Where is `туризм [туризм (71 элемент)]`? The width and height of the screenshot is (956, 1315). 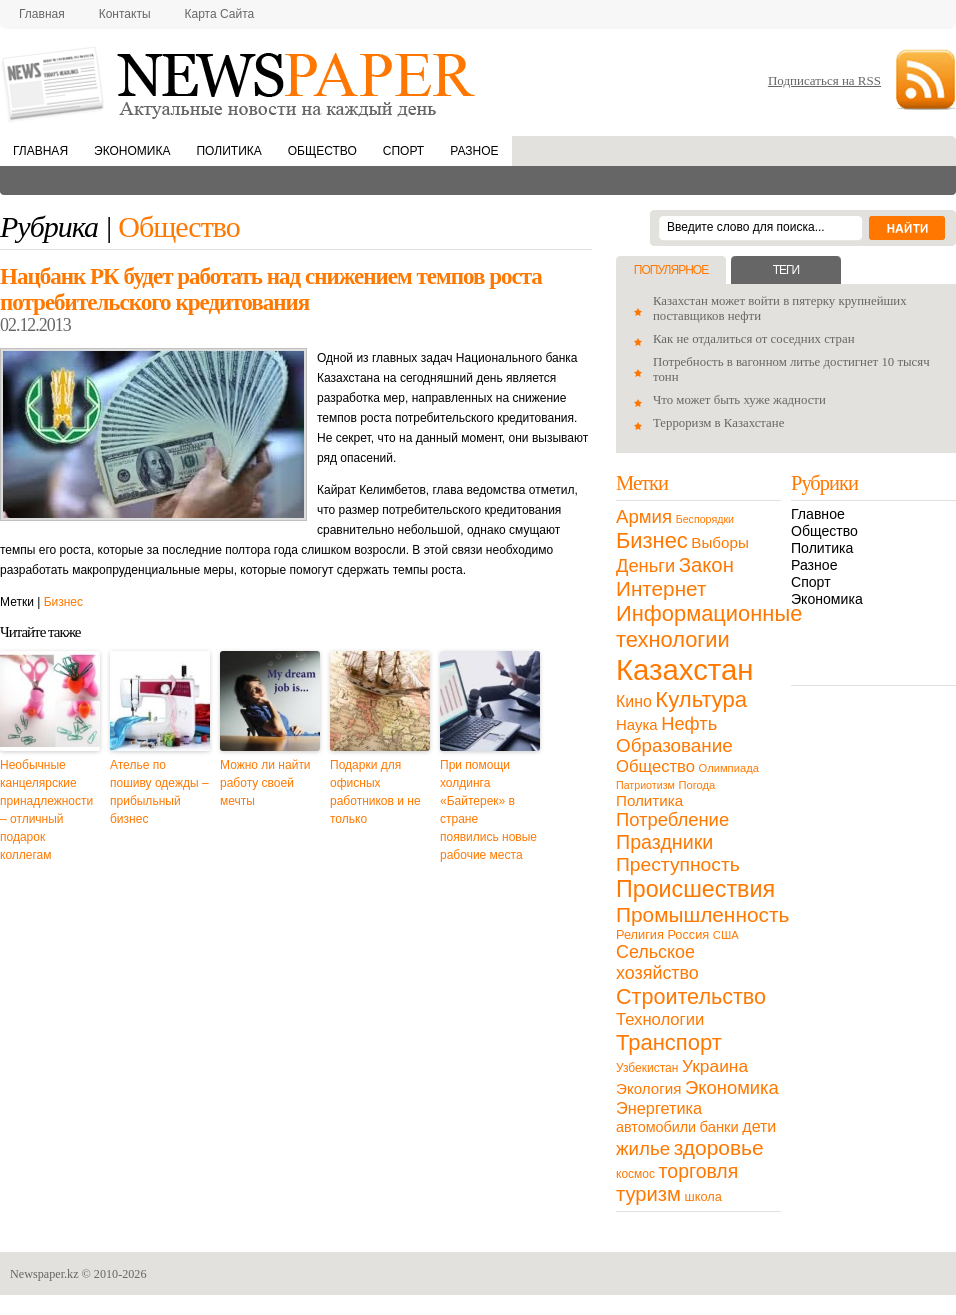
туризм [туризм (71 элемент)] is located at coordinates (648, 1194).